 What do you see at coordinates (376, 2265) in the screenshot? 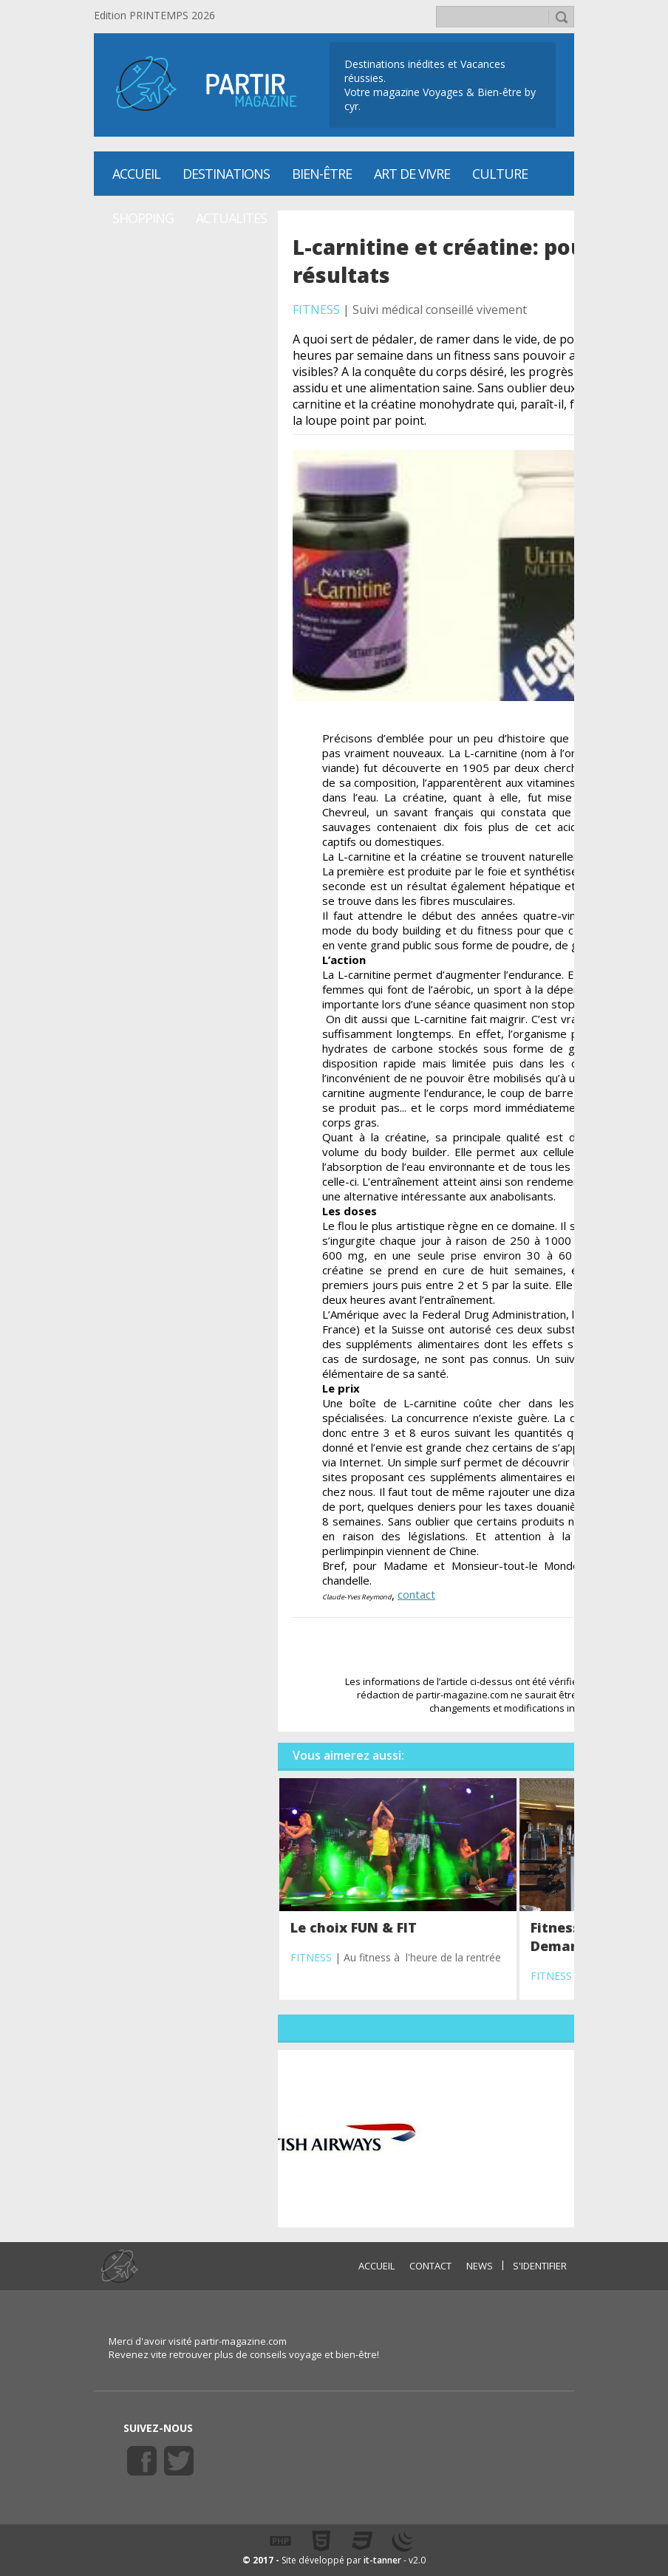
I see `ACCUEIL` at bounding box center [376, 2265].